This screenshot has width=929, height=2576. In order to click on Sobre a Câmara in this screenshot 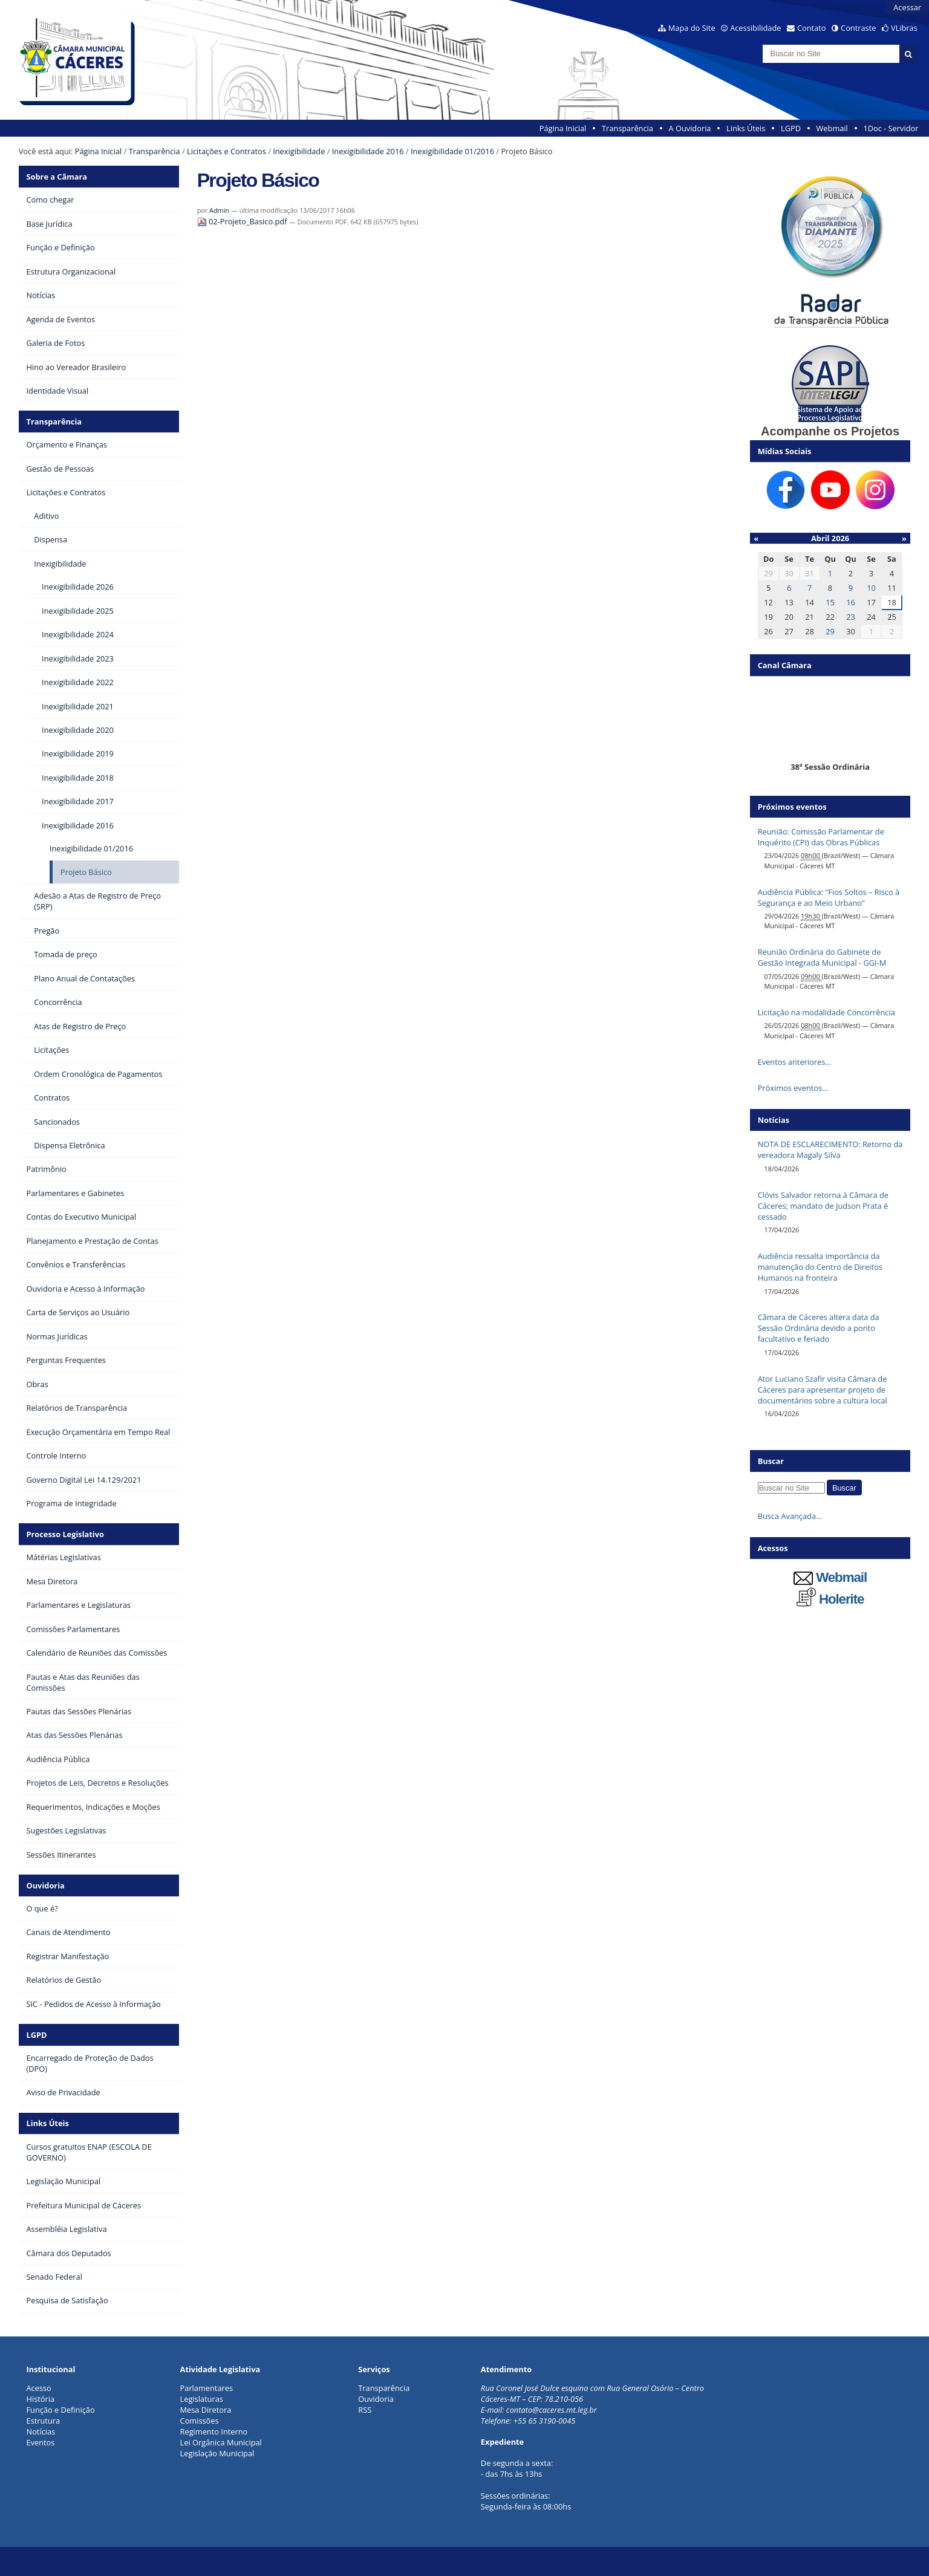, I will do `click(57, 176)`.